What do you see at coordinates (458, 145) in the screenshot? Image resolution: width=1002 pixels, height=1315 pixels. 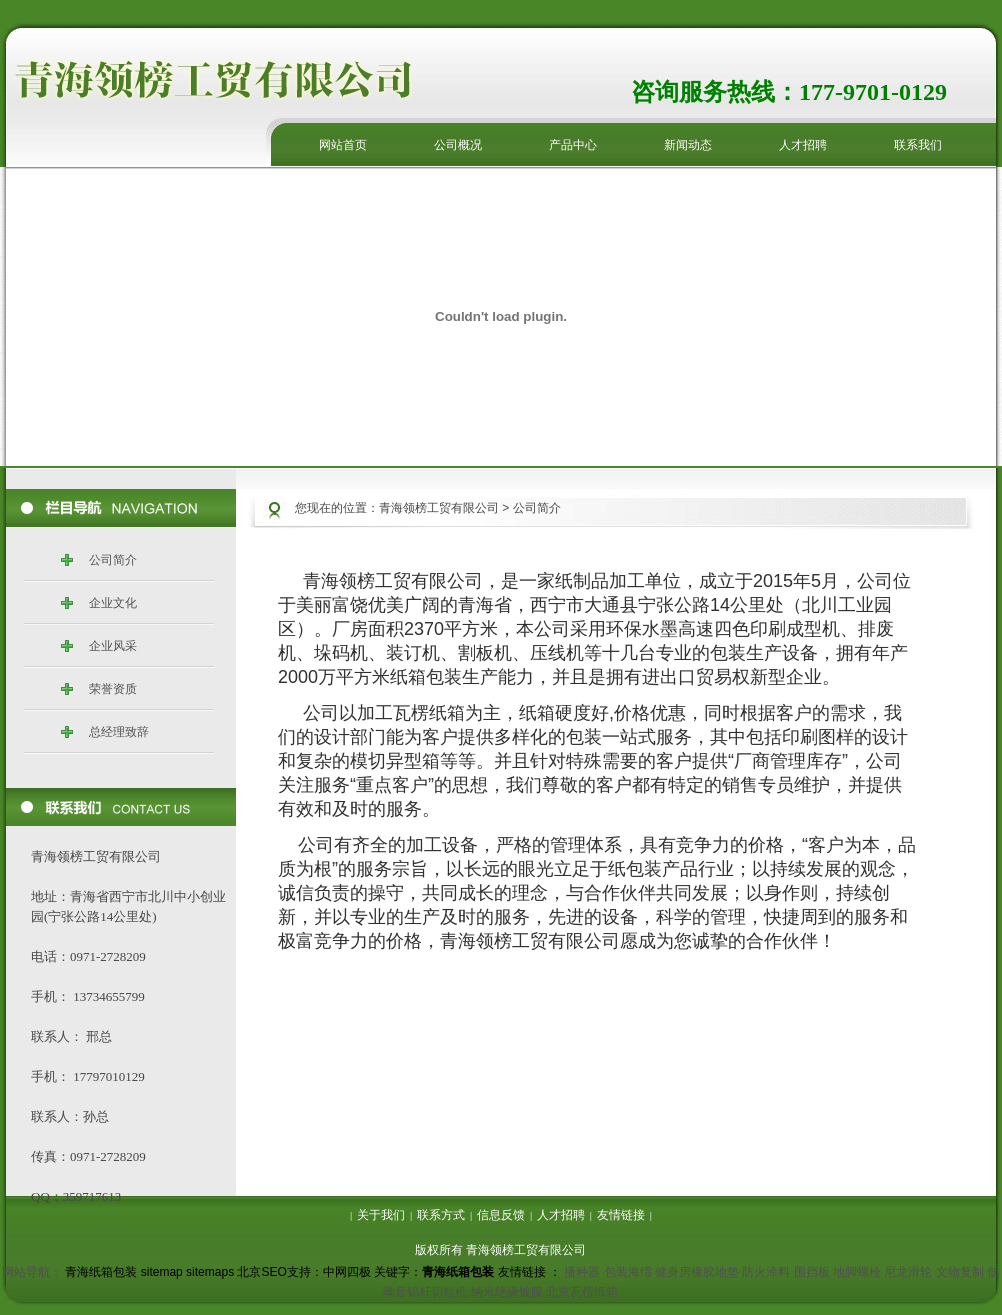 I see `公司概况` at bounding box center [458, 145].